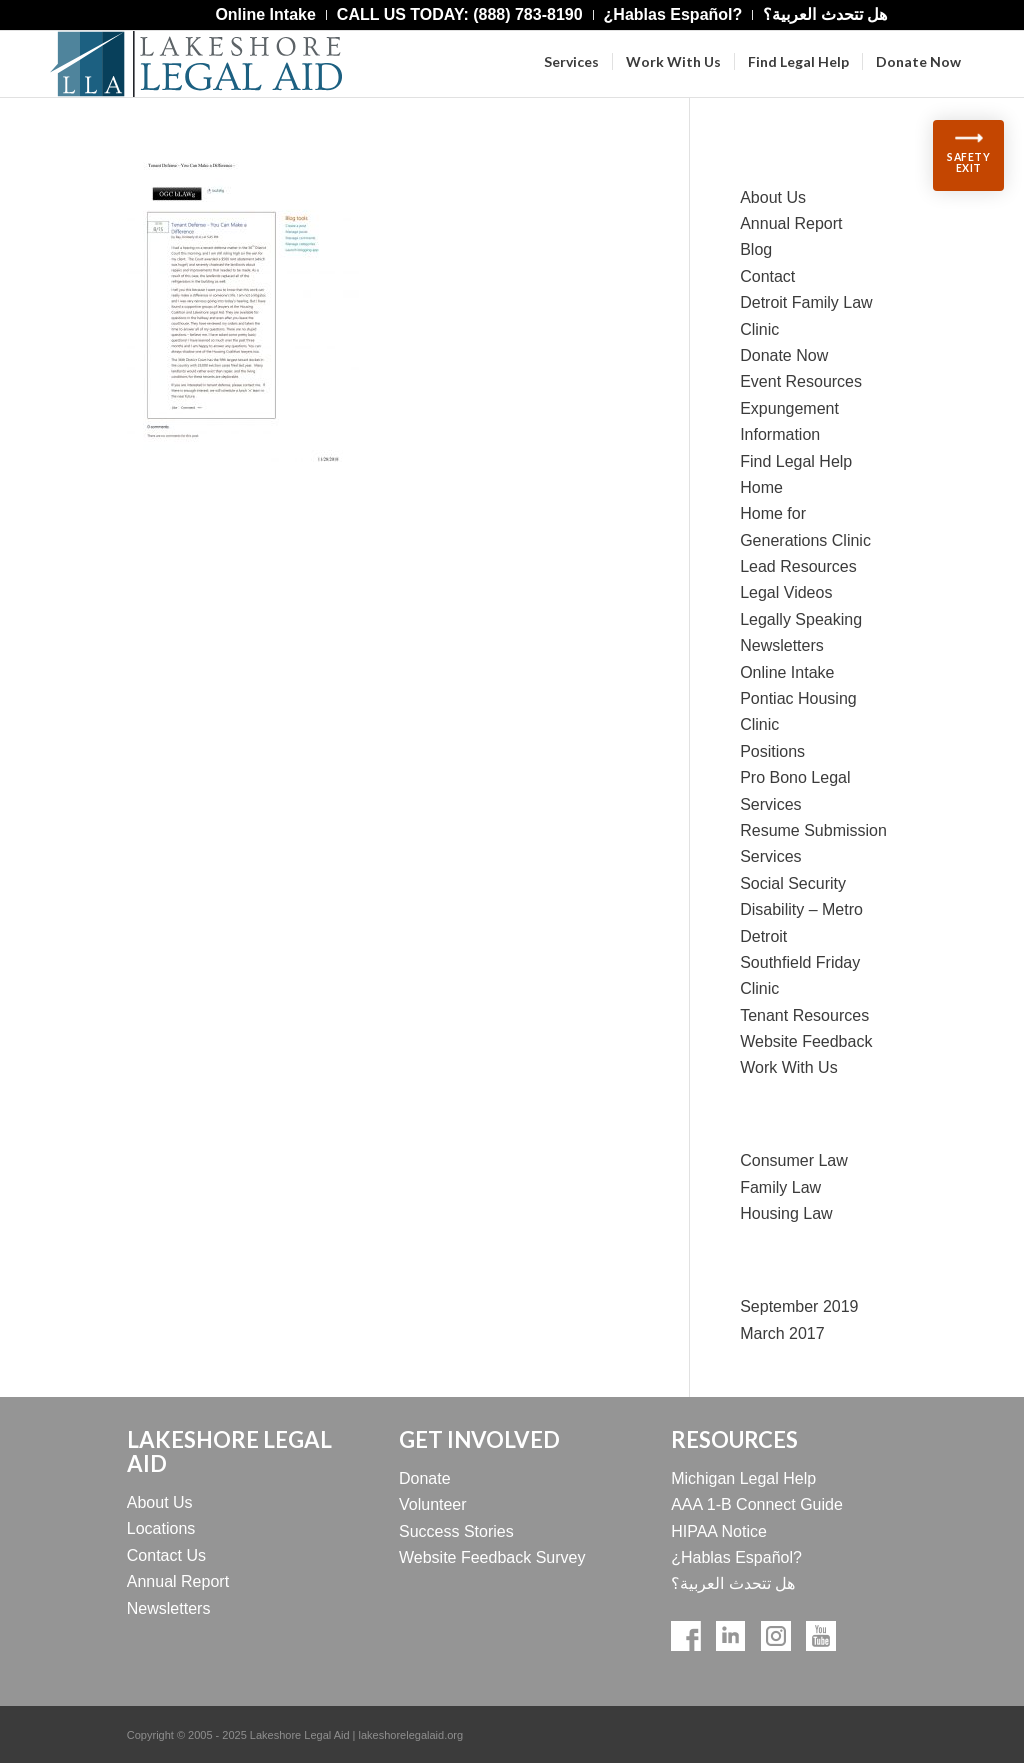  I want to click on Online Intake, so click(787, 672).